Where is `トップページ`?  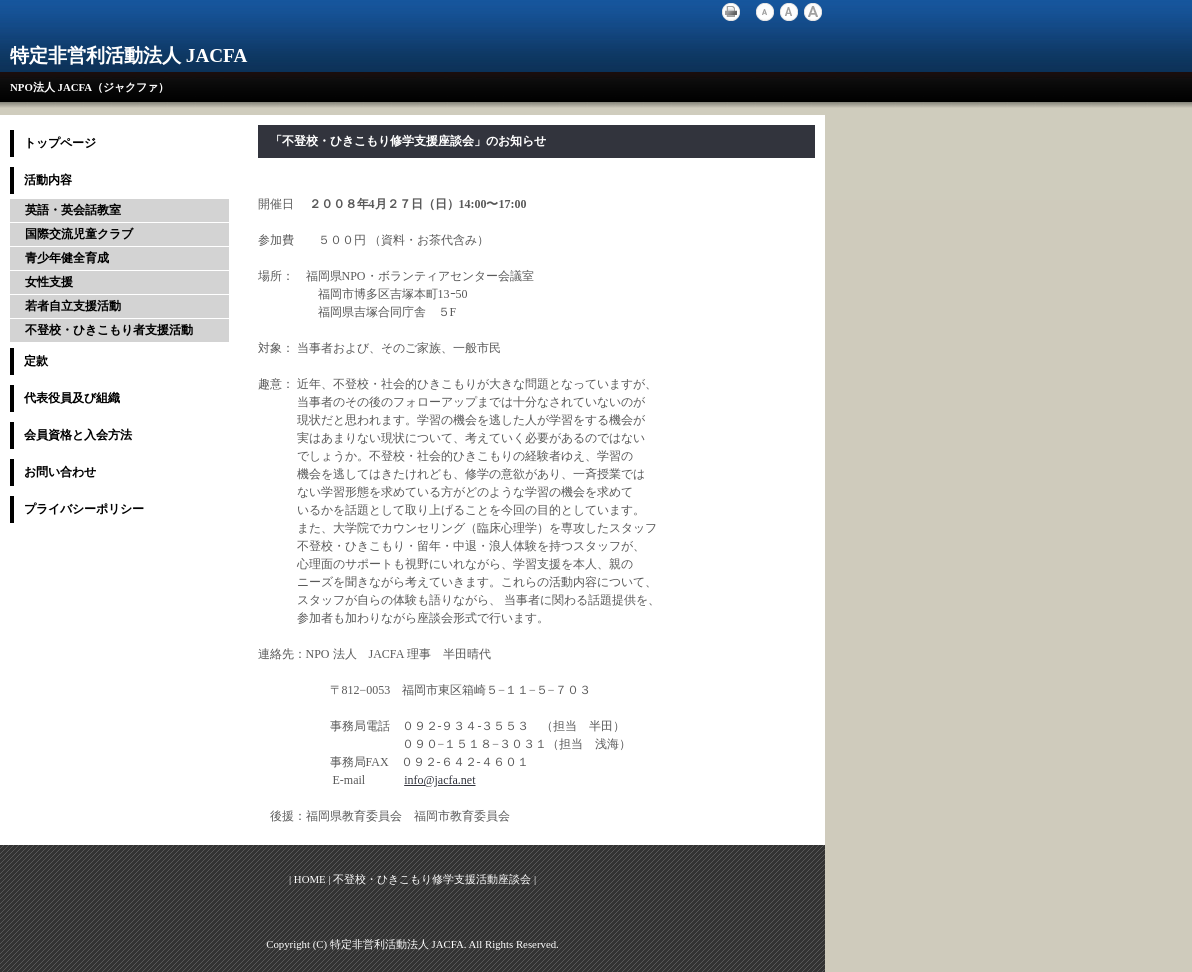 トップページ is located at coordinates (60, 143).